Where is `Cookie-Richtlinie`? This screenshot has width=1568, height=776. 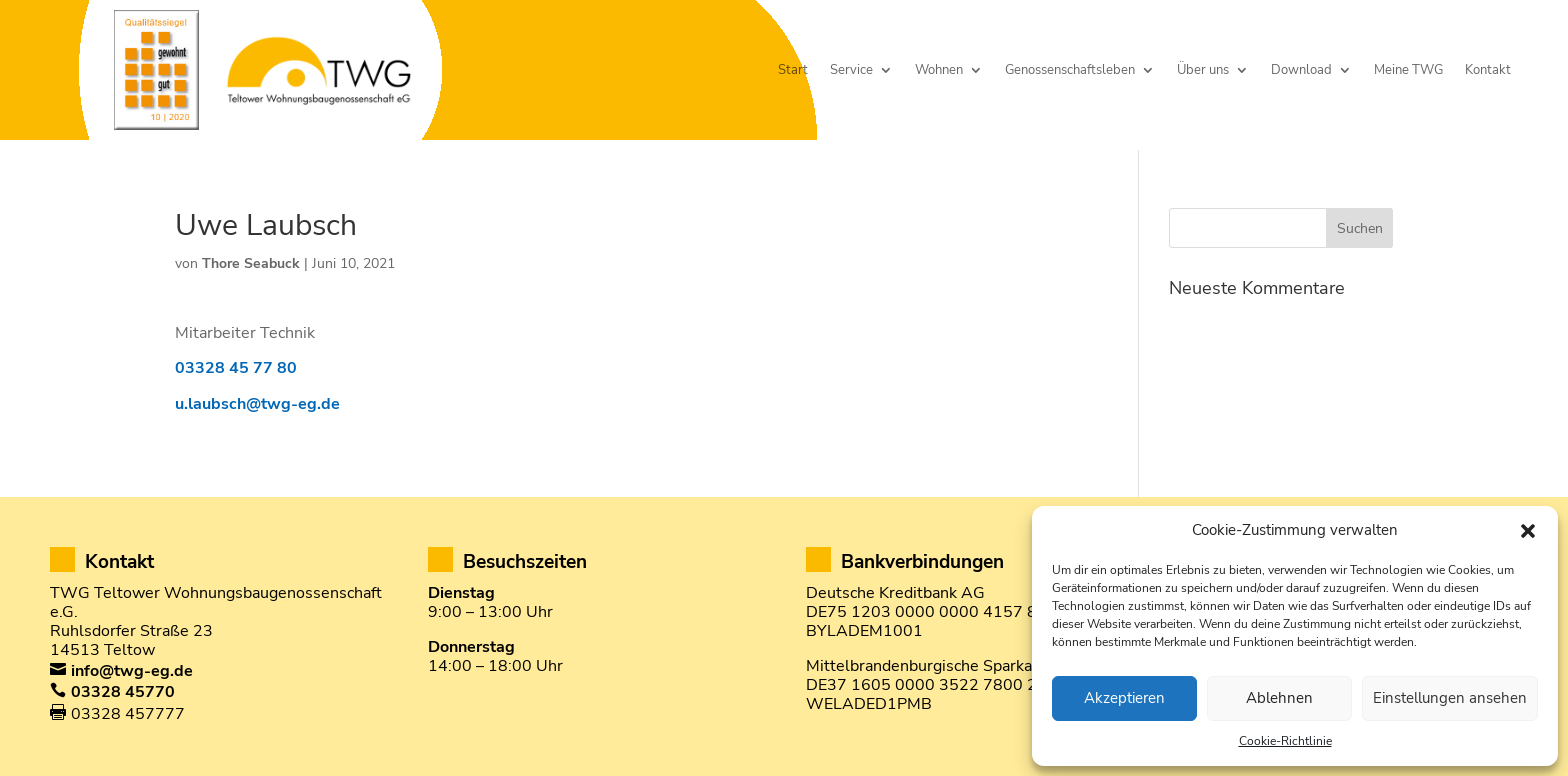 Cookie-Richtlinie is located at coordinates (1285, 741).